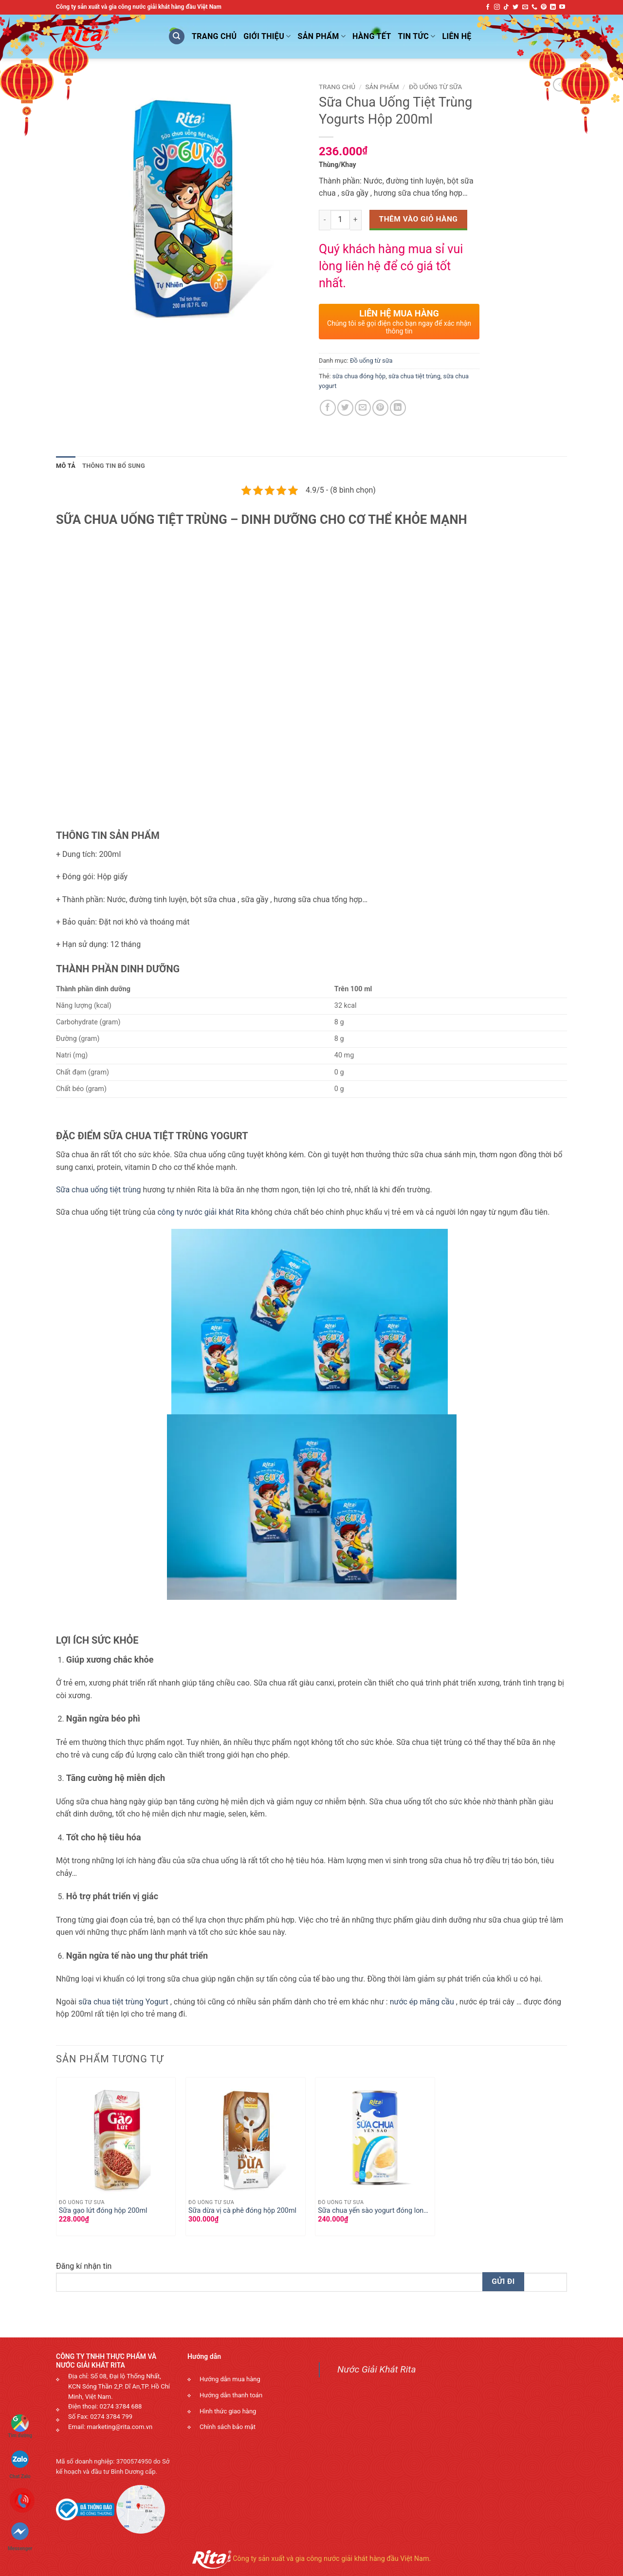 This screenshot has width=623, height=2576. I want to click on [Email to a Friend], so click(363, 408).